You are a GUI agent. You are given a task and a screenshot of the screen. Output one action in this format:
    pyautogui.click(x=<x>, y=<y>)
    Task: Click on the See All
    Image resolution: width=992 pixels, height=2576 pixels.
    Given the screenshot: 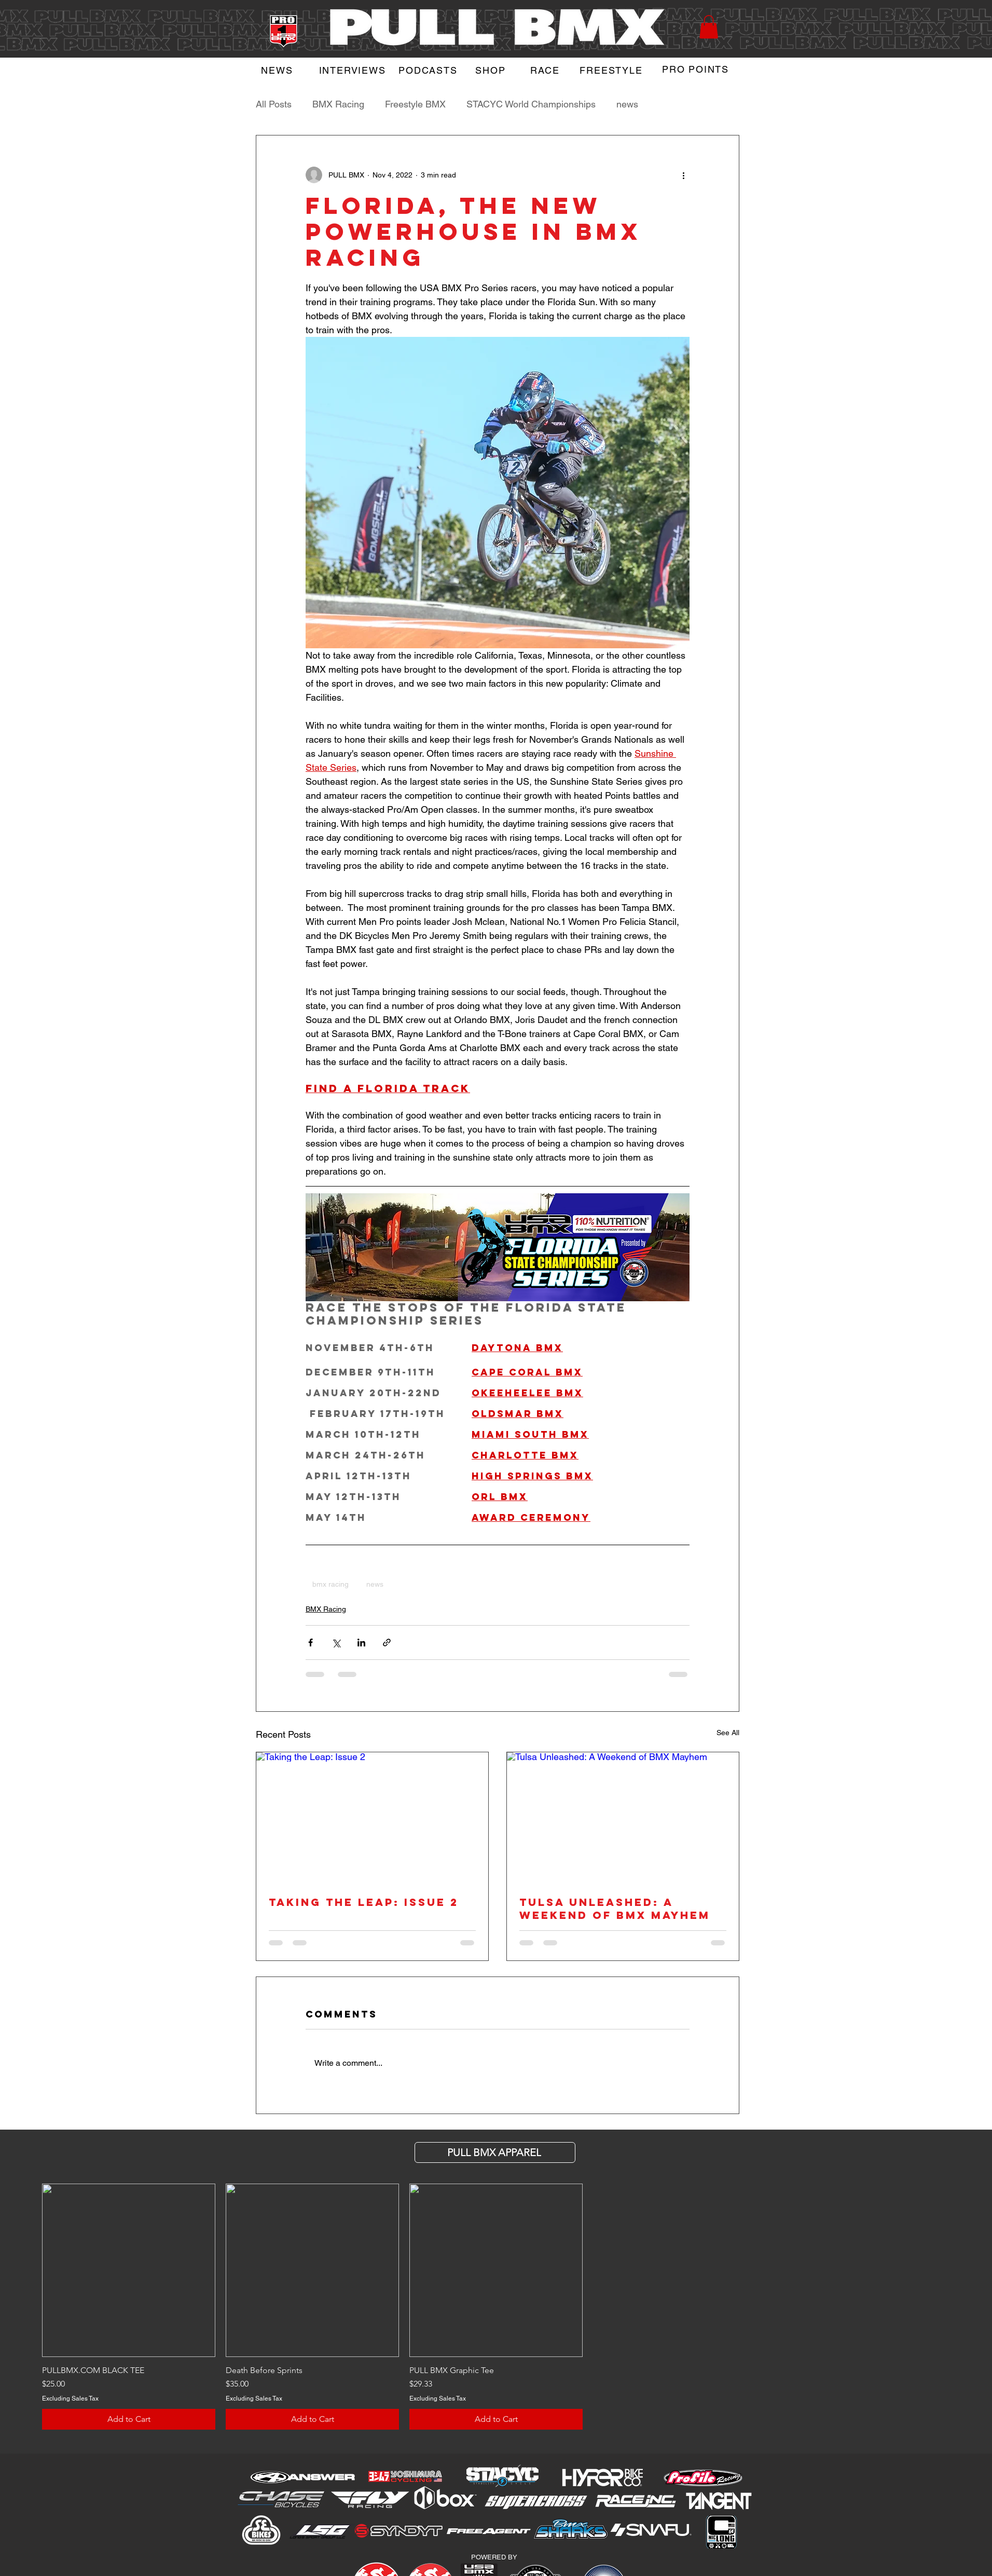 What is the action you would take?
    pyautogui.click(x=728, y=1732)
    